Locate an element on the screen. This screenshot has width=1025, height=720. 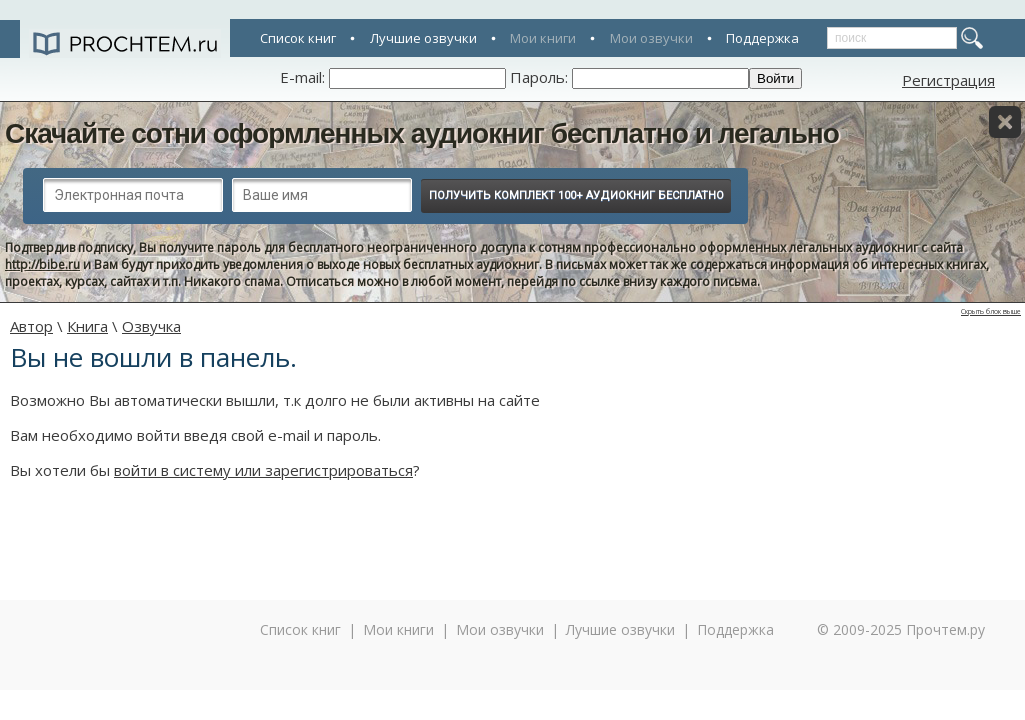
http://bibe.ru is located at coordinates (42, 264).